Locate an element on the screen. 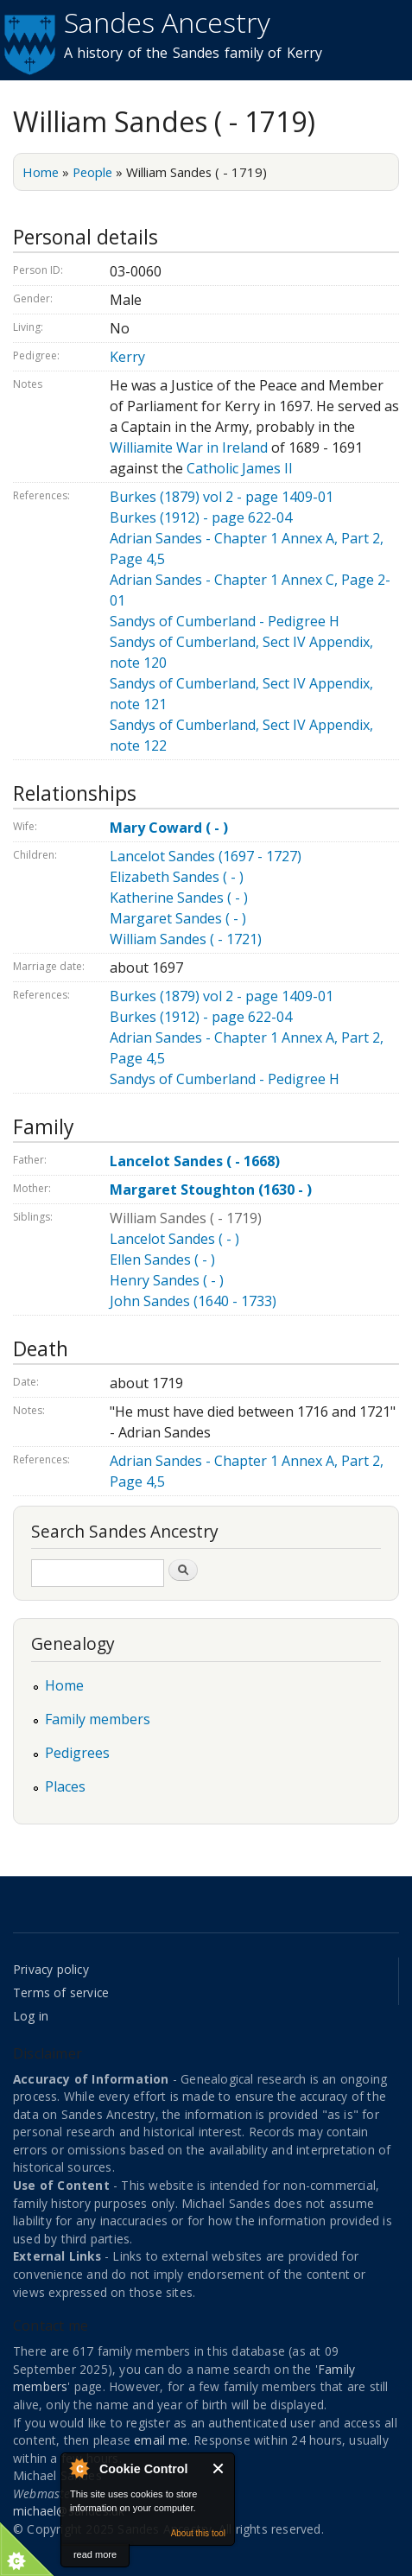 The image size is (412, 2576). Catholic James II is located at coordinates (240, 468).